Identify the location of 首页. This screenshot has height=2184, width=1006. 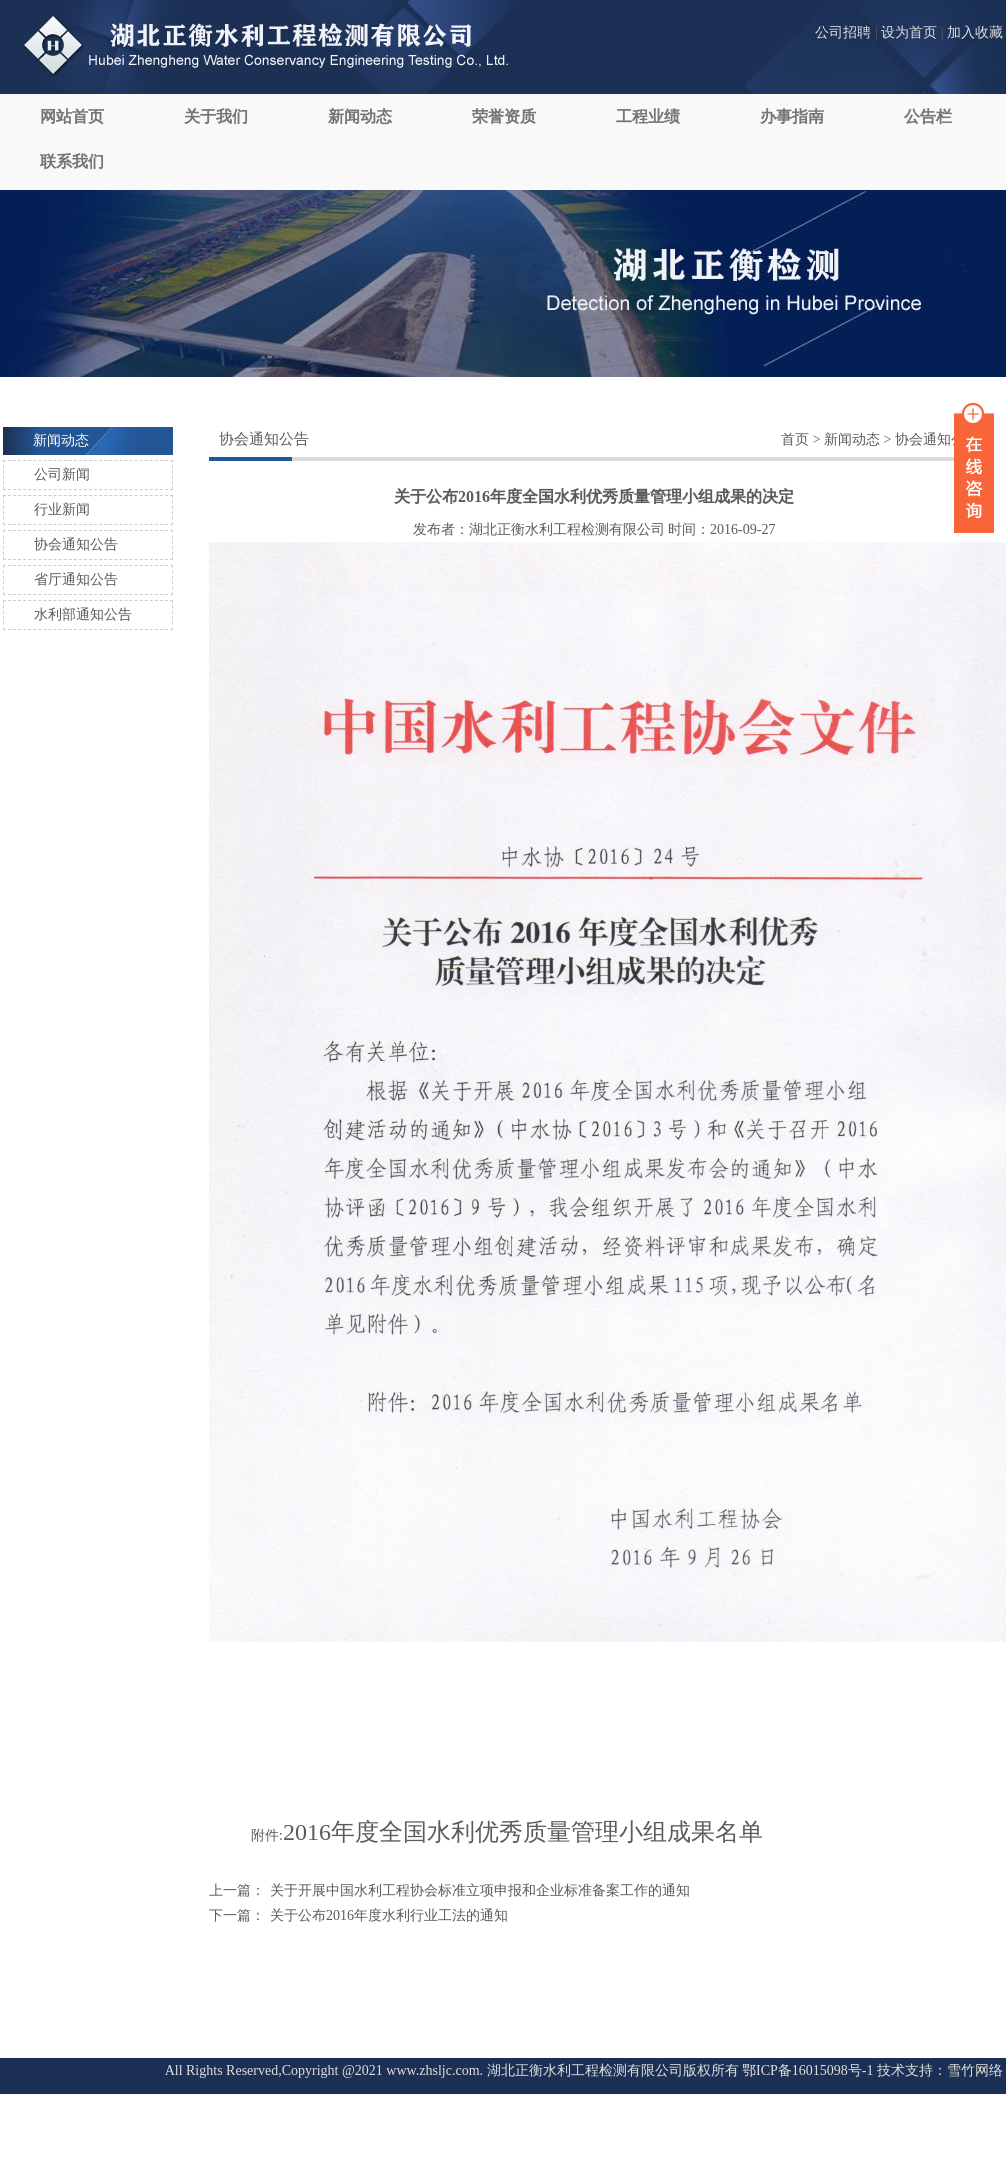
(795, 439).